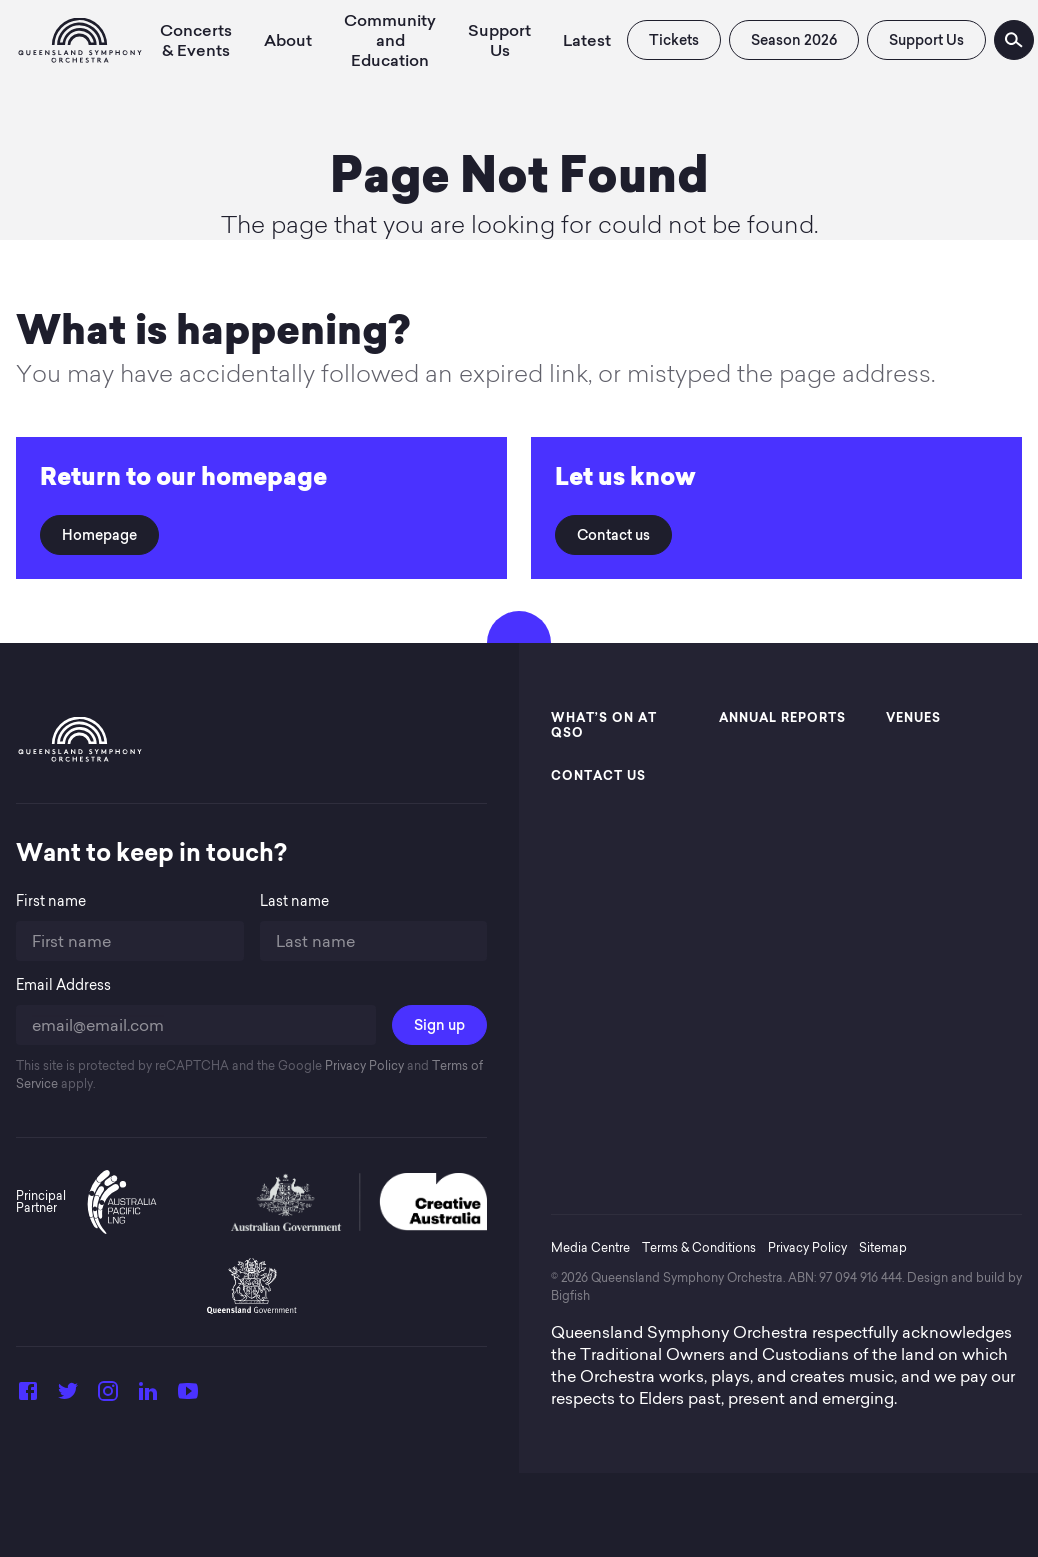 This screenshot has height=1557, width=1038. What do you see at coordinates (188, 1397) in the screenshot?
I see `[YouTube]` at bounding box center [188, 1397].